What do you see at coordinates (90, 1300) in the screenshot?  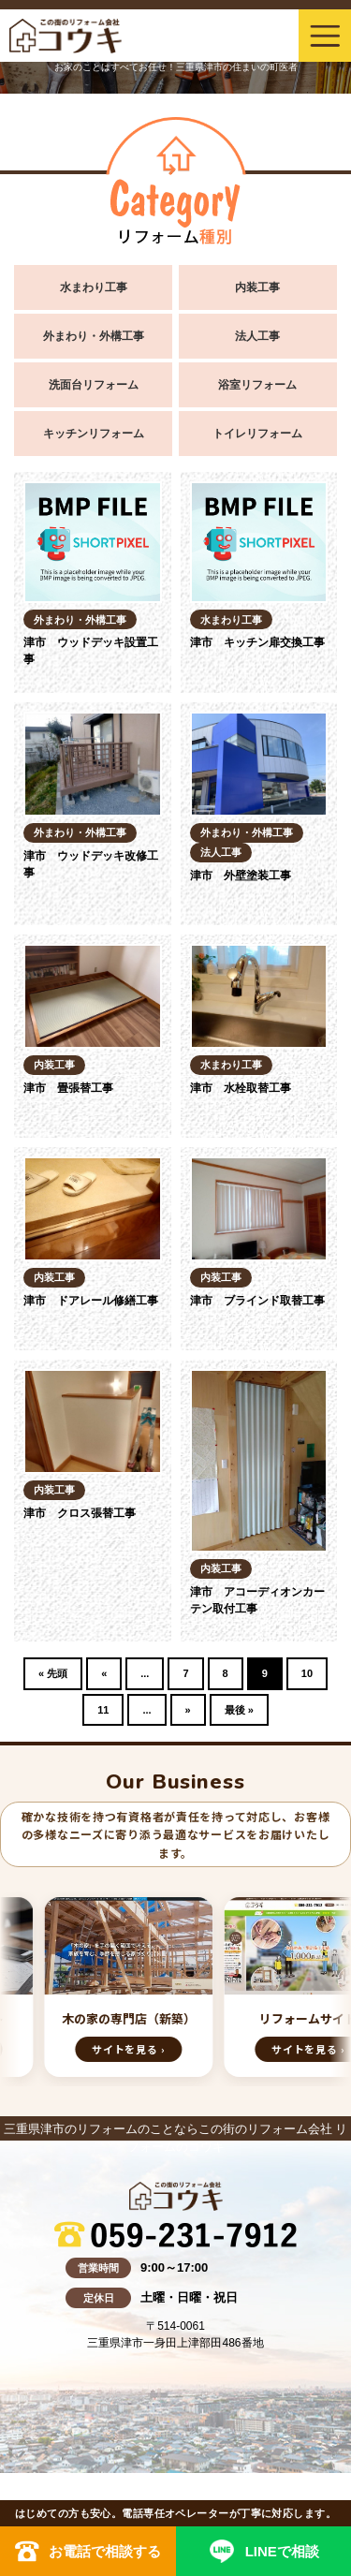 I see `津市 ドアレール修繕工事` at bounding box center [90, 1300].